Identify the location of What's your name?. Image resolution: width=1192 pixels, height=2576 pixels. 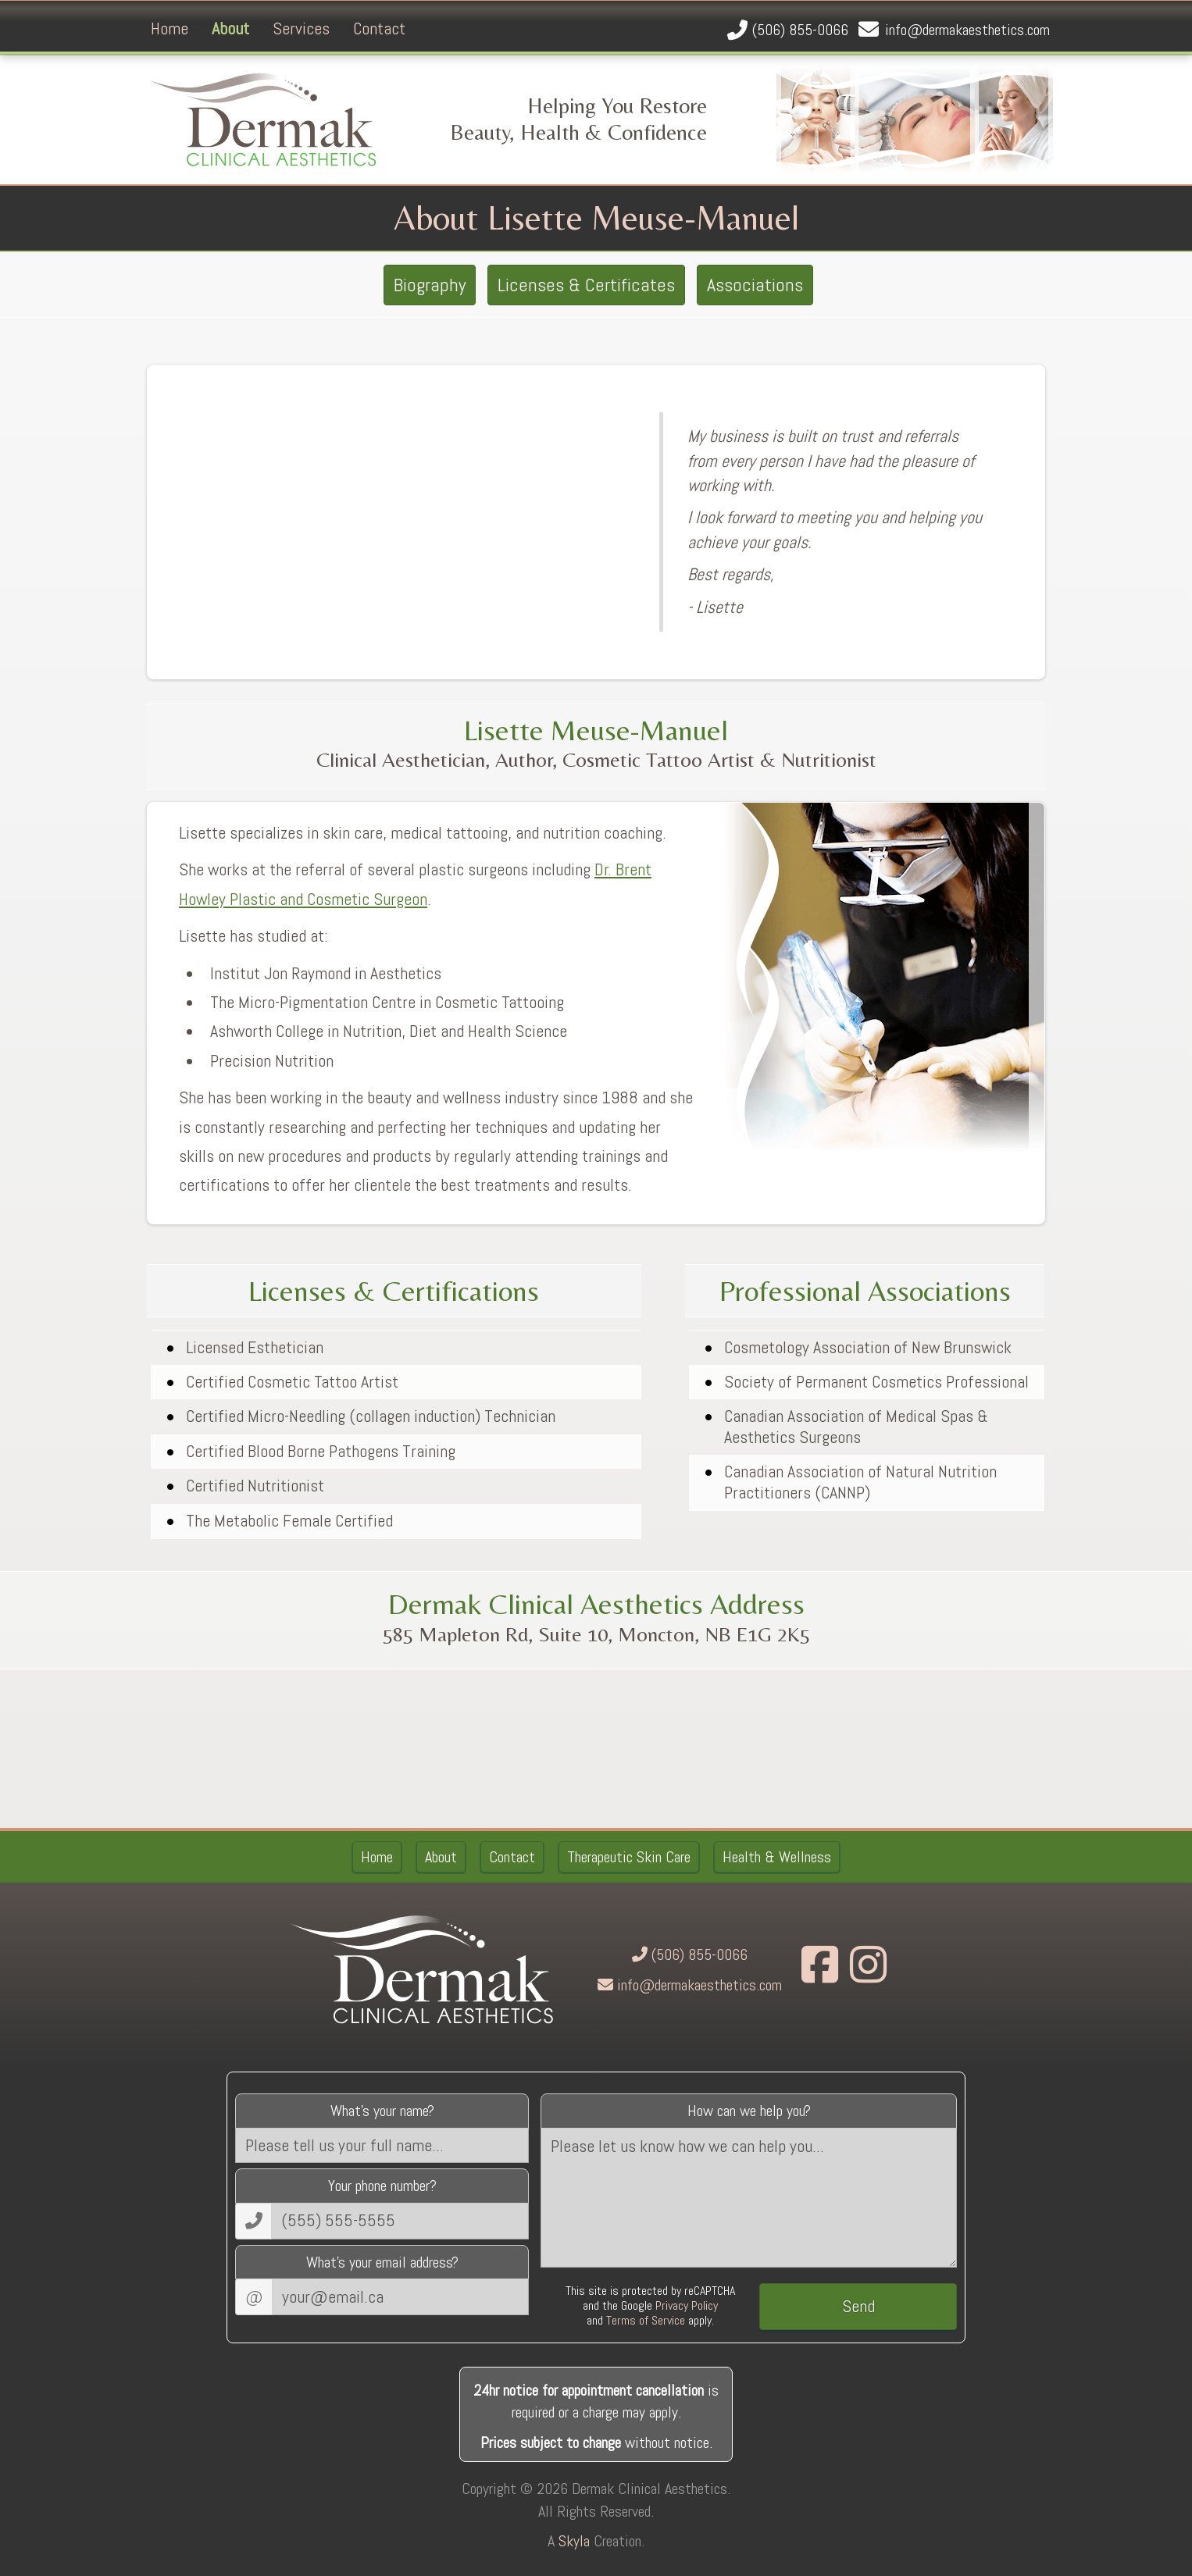
(382, 2110).